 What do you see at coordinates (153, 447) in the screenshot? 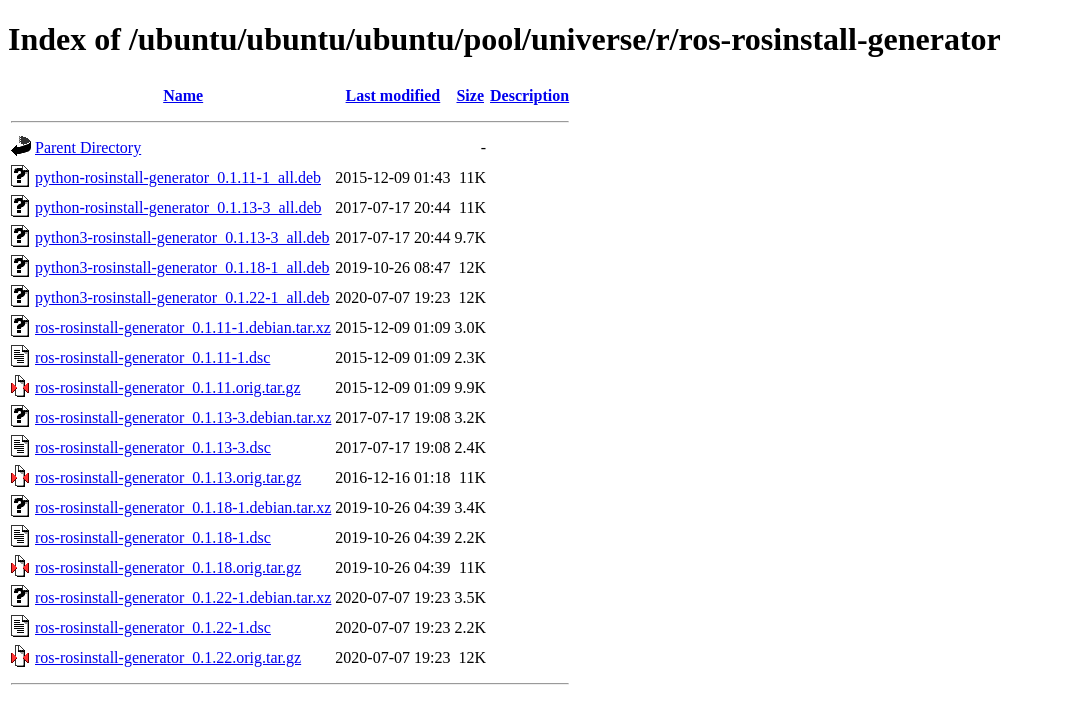
I see `ros-rosinstall-generator_0.1.13-3.dsc` at bounding box center [153, 447].